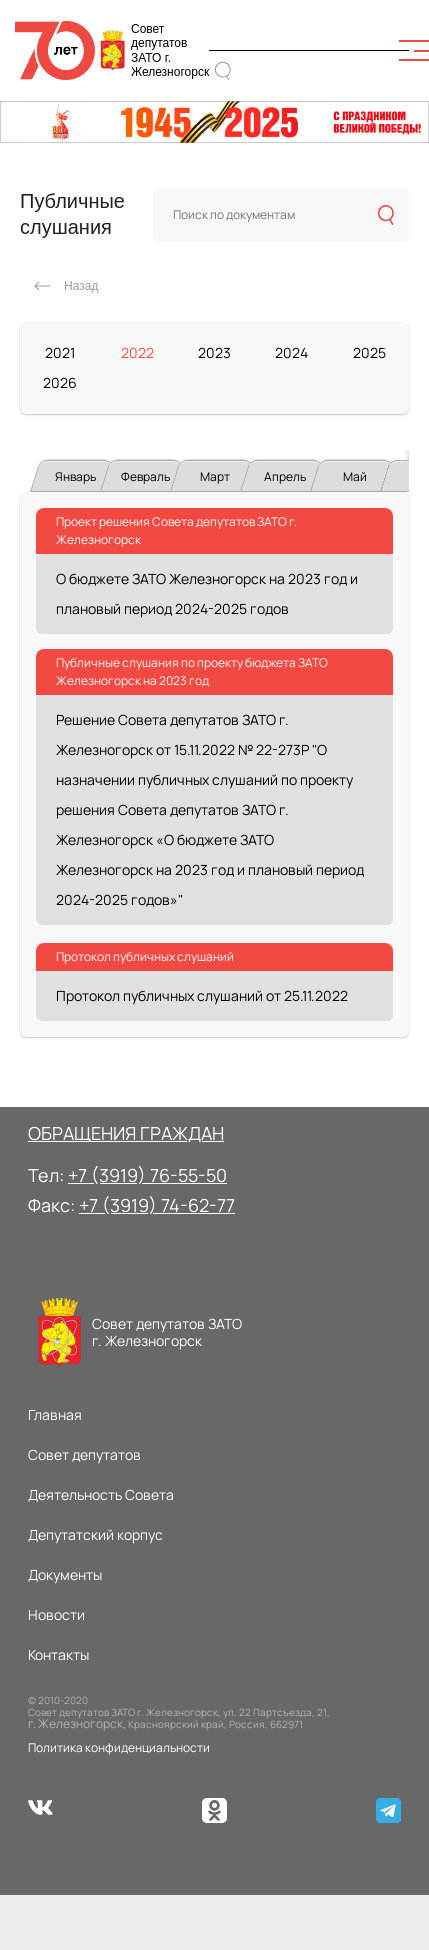  What do you see at coordinates (65, 1574) in the screenshot?
I see `Документы` at bounding box center [65, 1574].